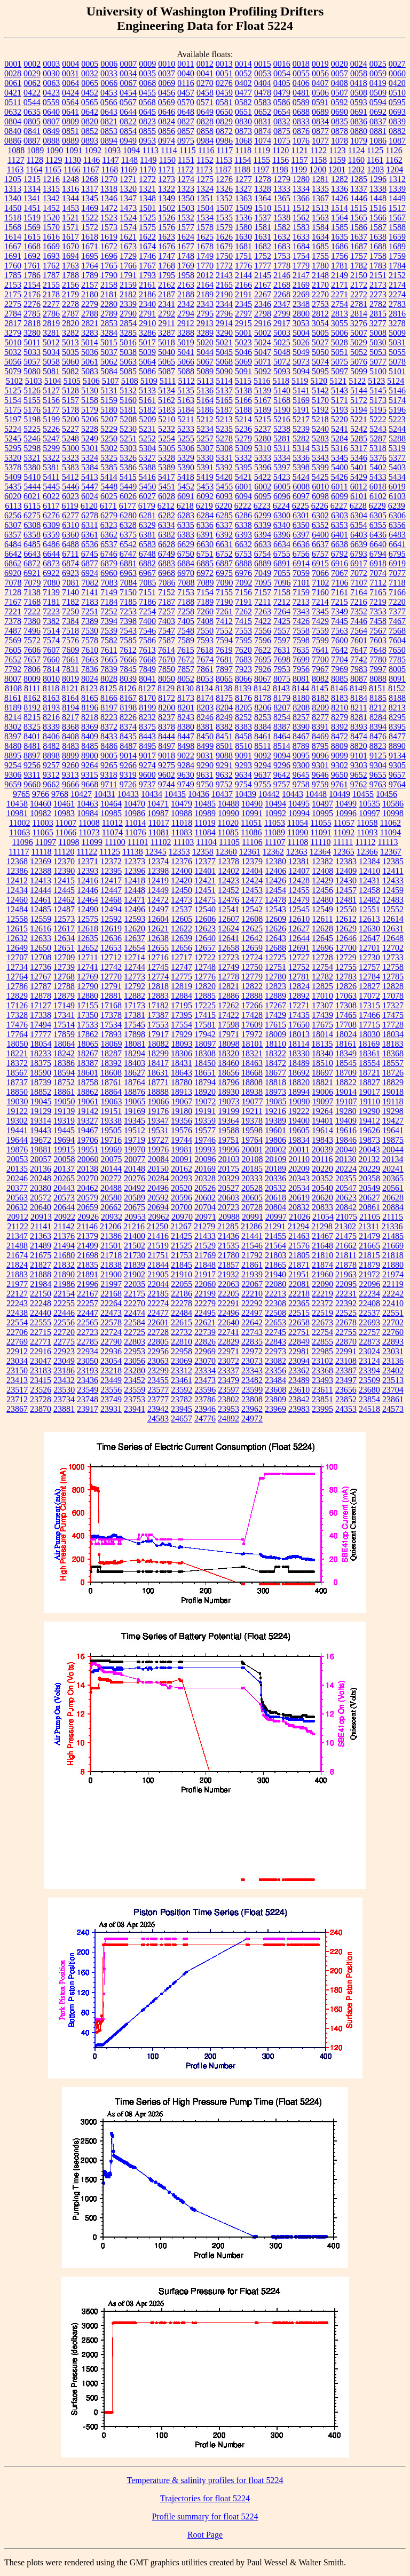  I want to click on 0855, so click(147, 131).